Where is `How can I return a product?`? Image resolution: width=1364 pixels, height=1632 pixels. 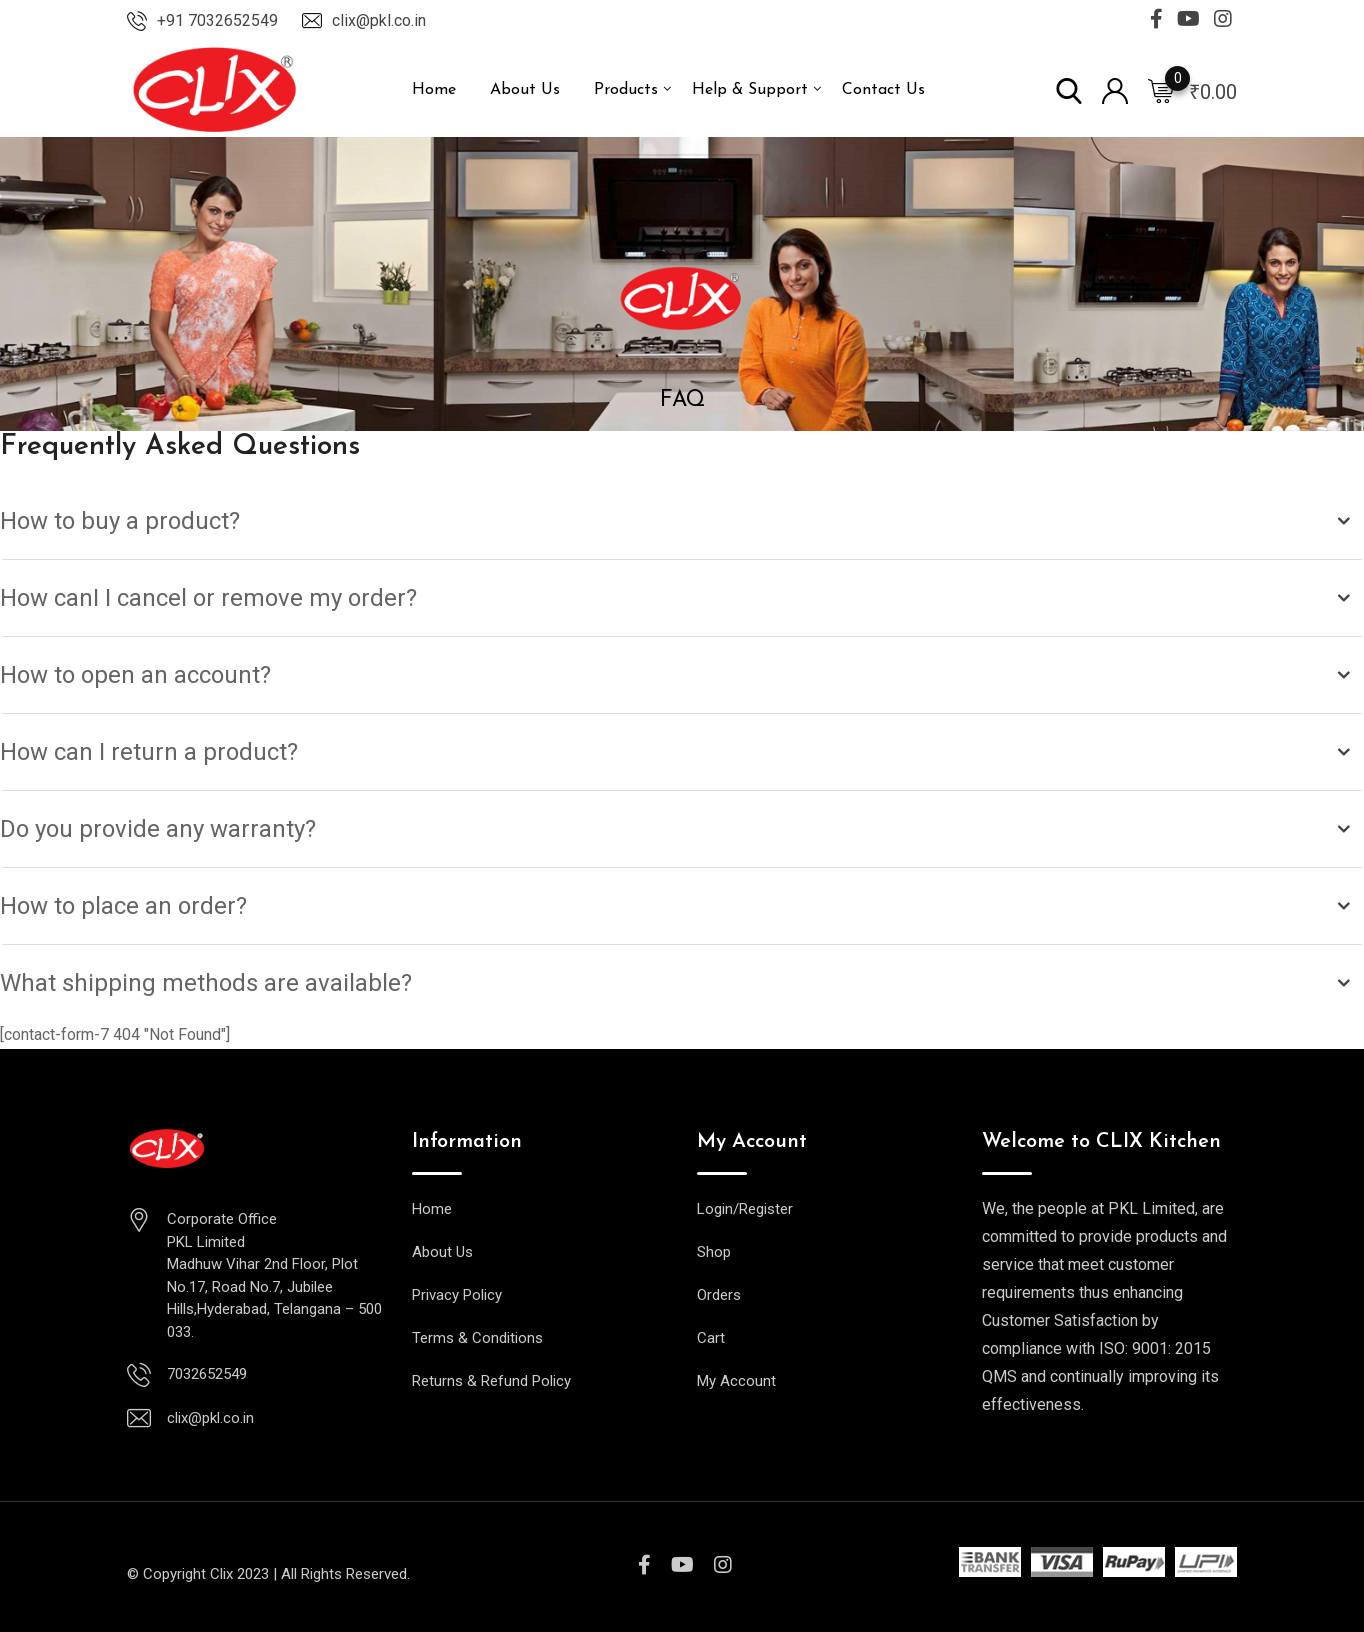 How can I return a product? is located at coordinates (149, 752).